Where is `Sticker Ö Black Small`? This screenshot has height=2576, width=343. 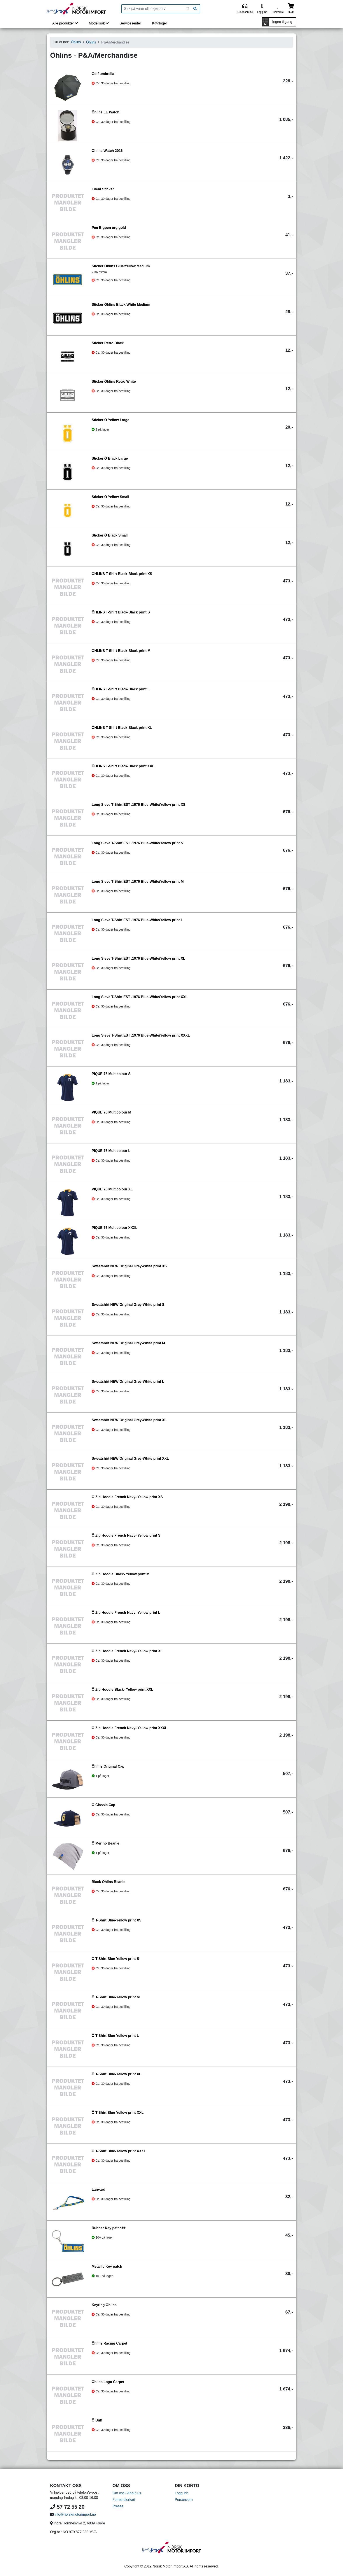 Sticker Ö Black Small is located at coordinates (110, 535).